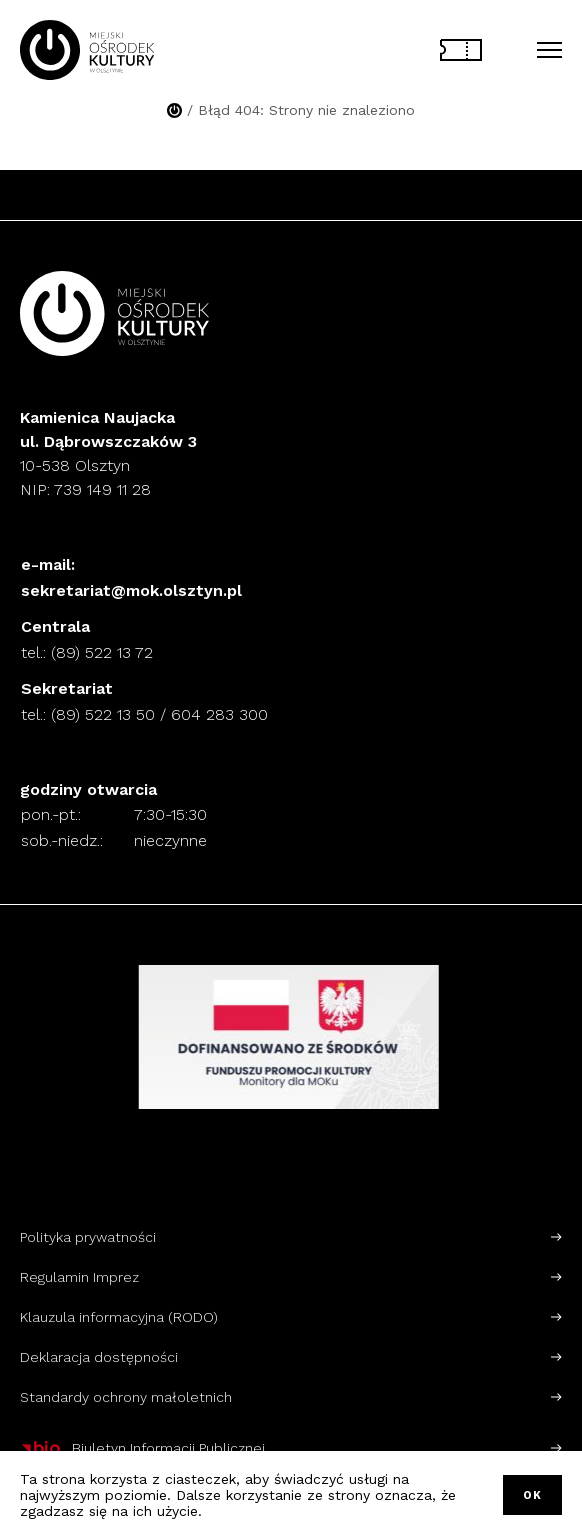 Image resolution: width=582 pixels, height=1539 pixels. What do you see at coordinates (102, 652) in the screenshot?
I see `(89) 522 13 72` at bounding box center [102, 652].